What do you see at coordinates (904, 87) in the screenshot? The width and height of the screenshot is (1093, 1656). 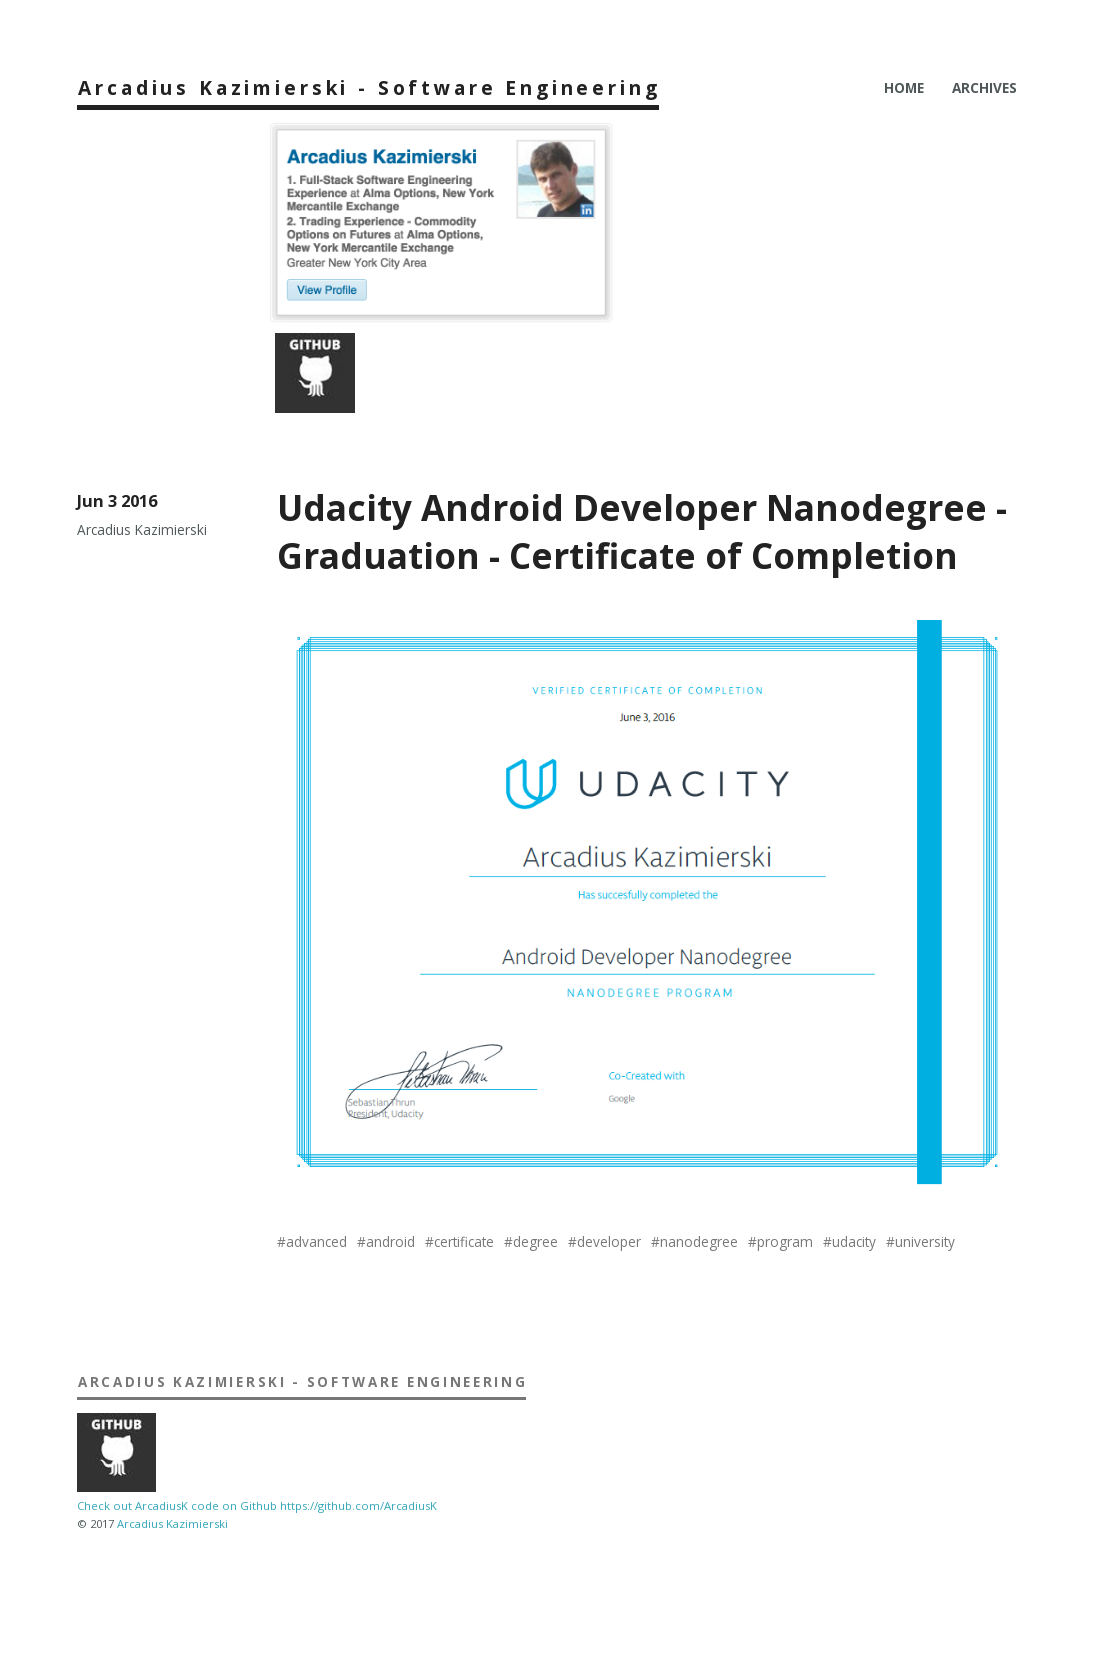 I see `Home` at bounding box center [904, 87].